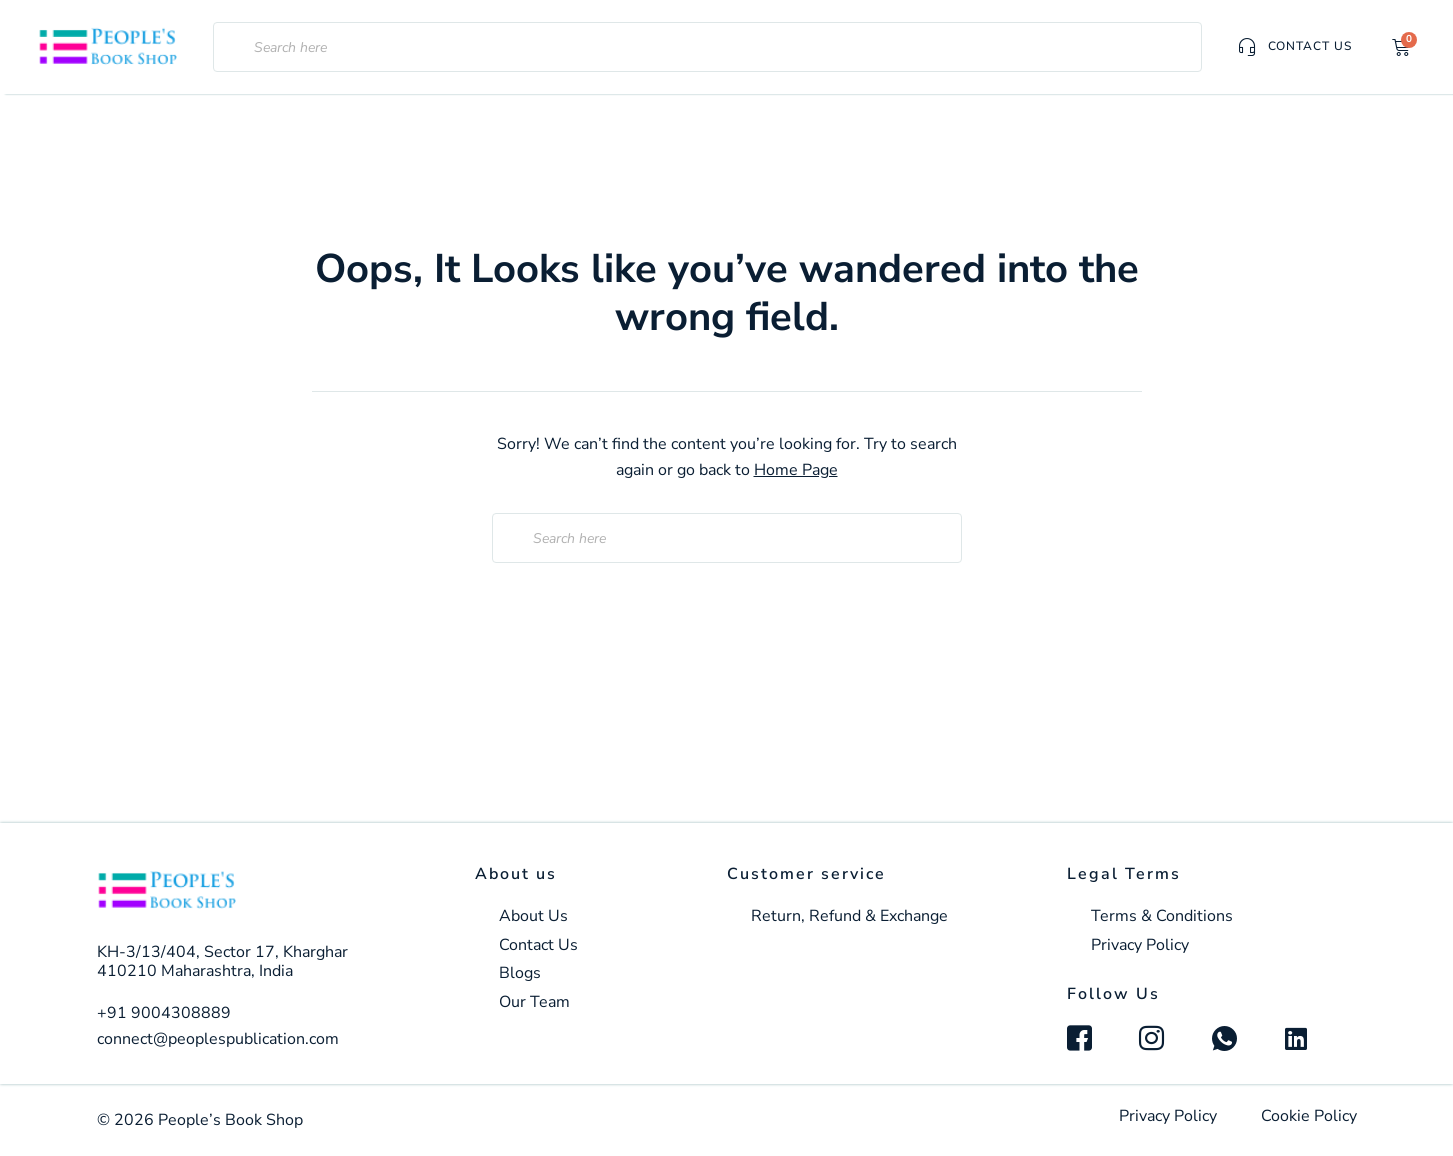 The width and height of the screenshot is (1453, 1156). I want to click on Return, Refund & Exchange, so click(849, 916).